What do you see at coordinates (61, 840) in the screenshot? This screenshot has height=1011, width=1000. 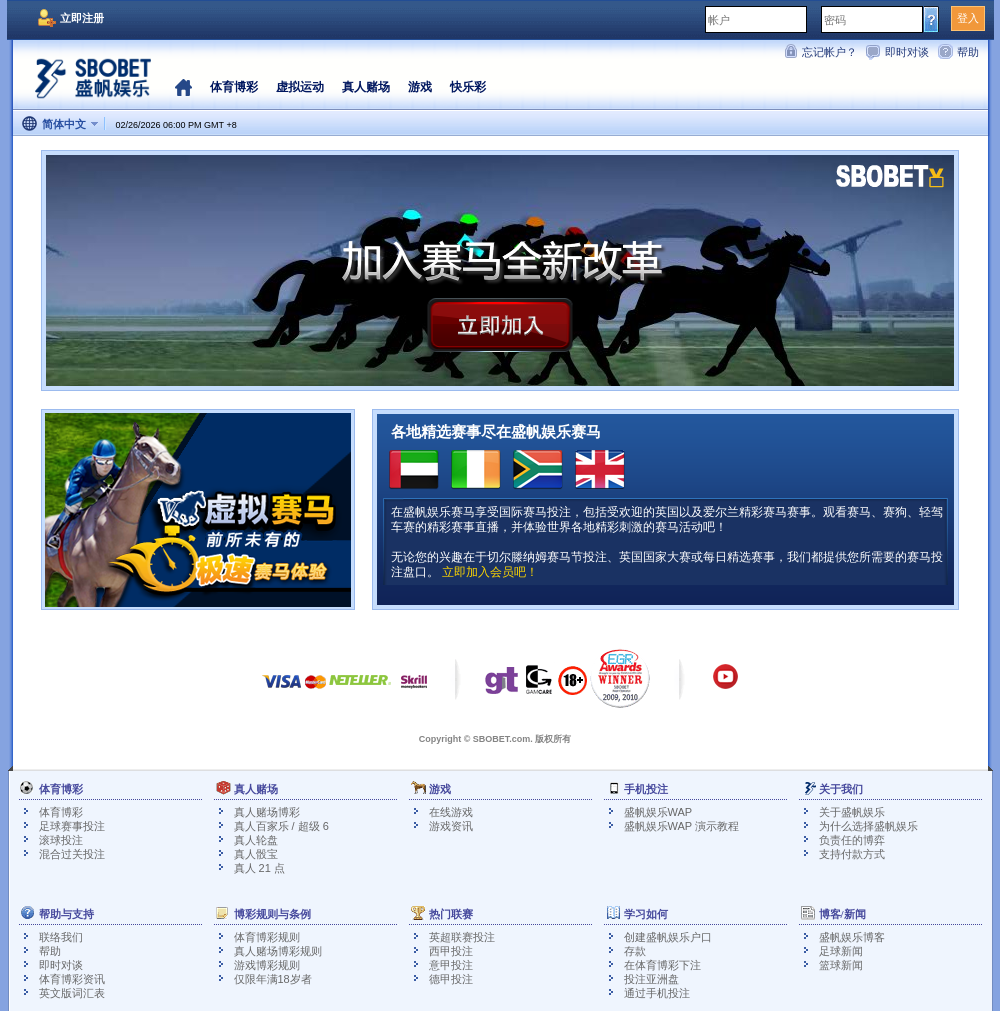 I see `滚球投注` at bounding box center [61, 840].